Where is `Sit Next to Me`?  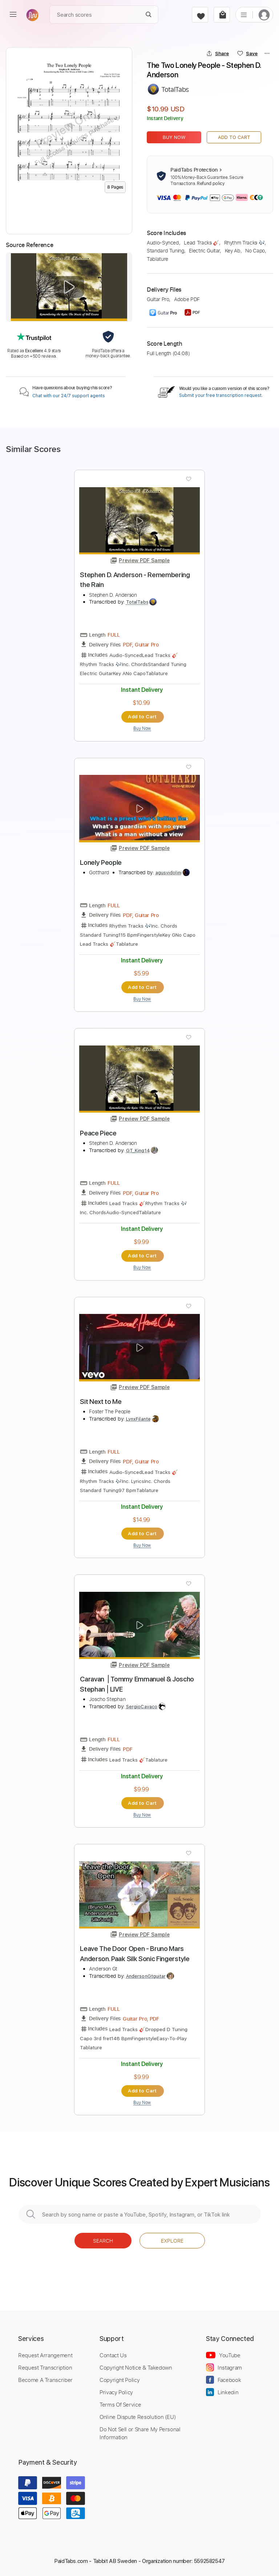
Sit Next to Me is located at coordinates (101, 1401).